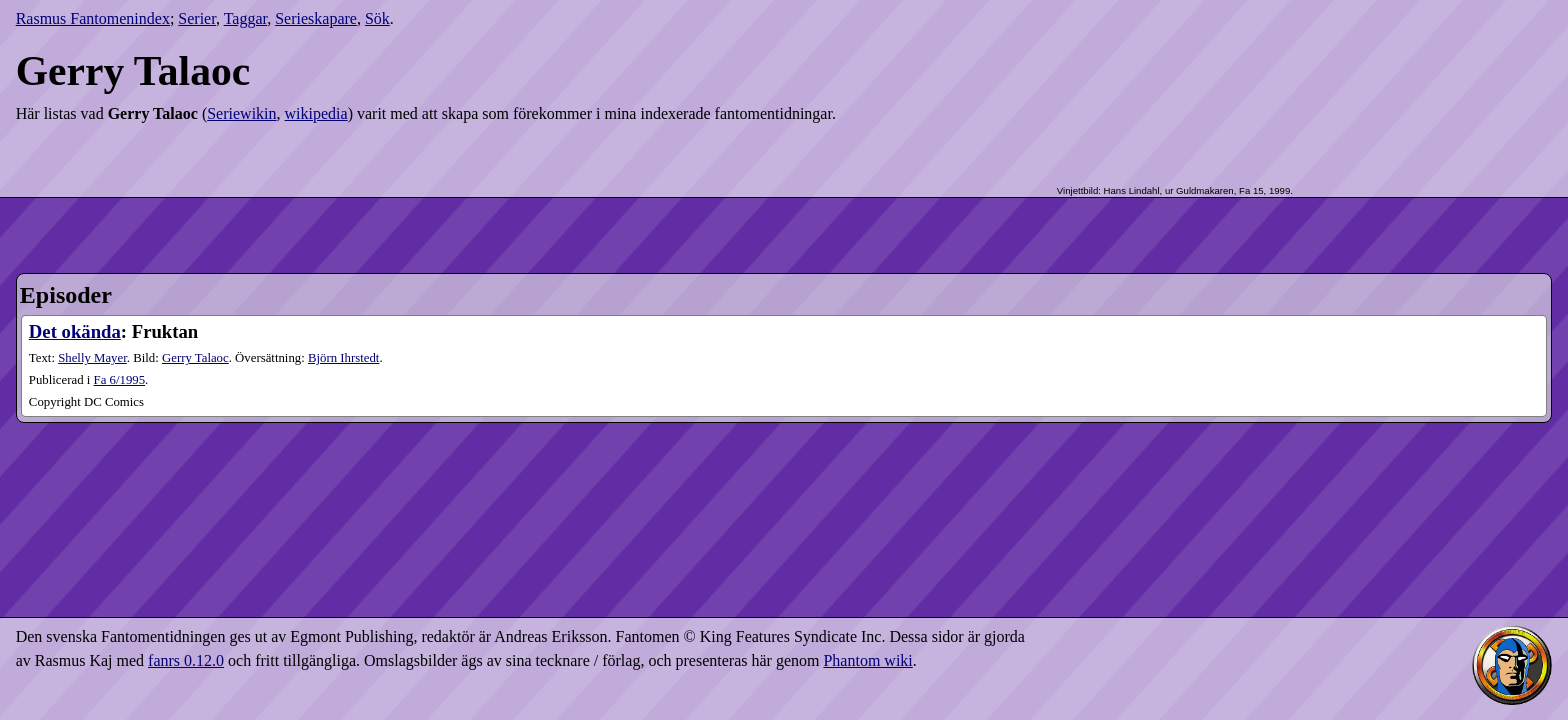  Describe the element at coordinates (120, 380) in the screenshot. I see `6​/1995` at that location.